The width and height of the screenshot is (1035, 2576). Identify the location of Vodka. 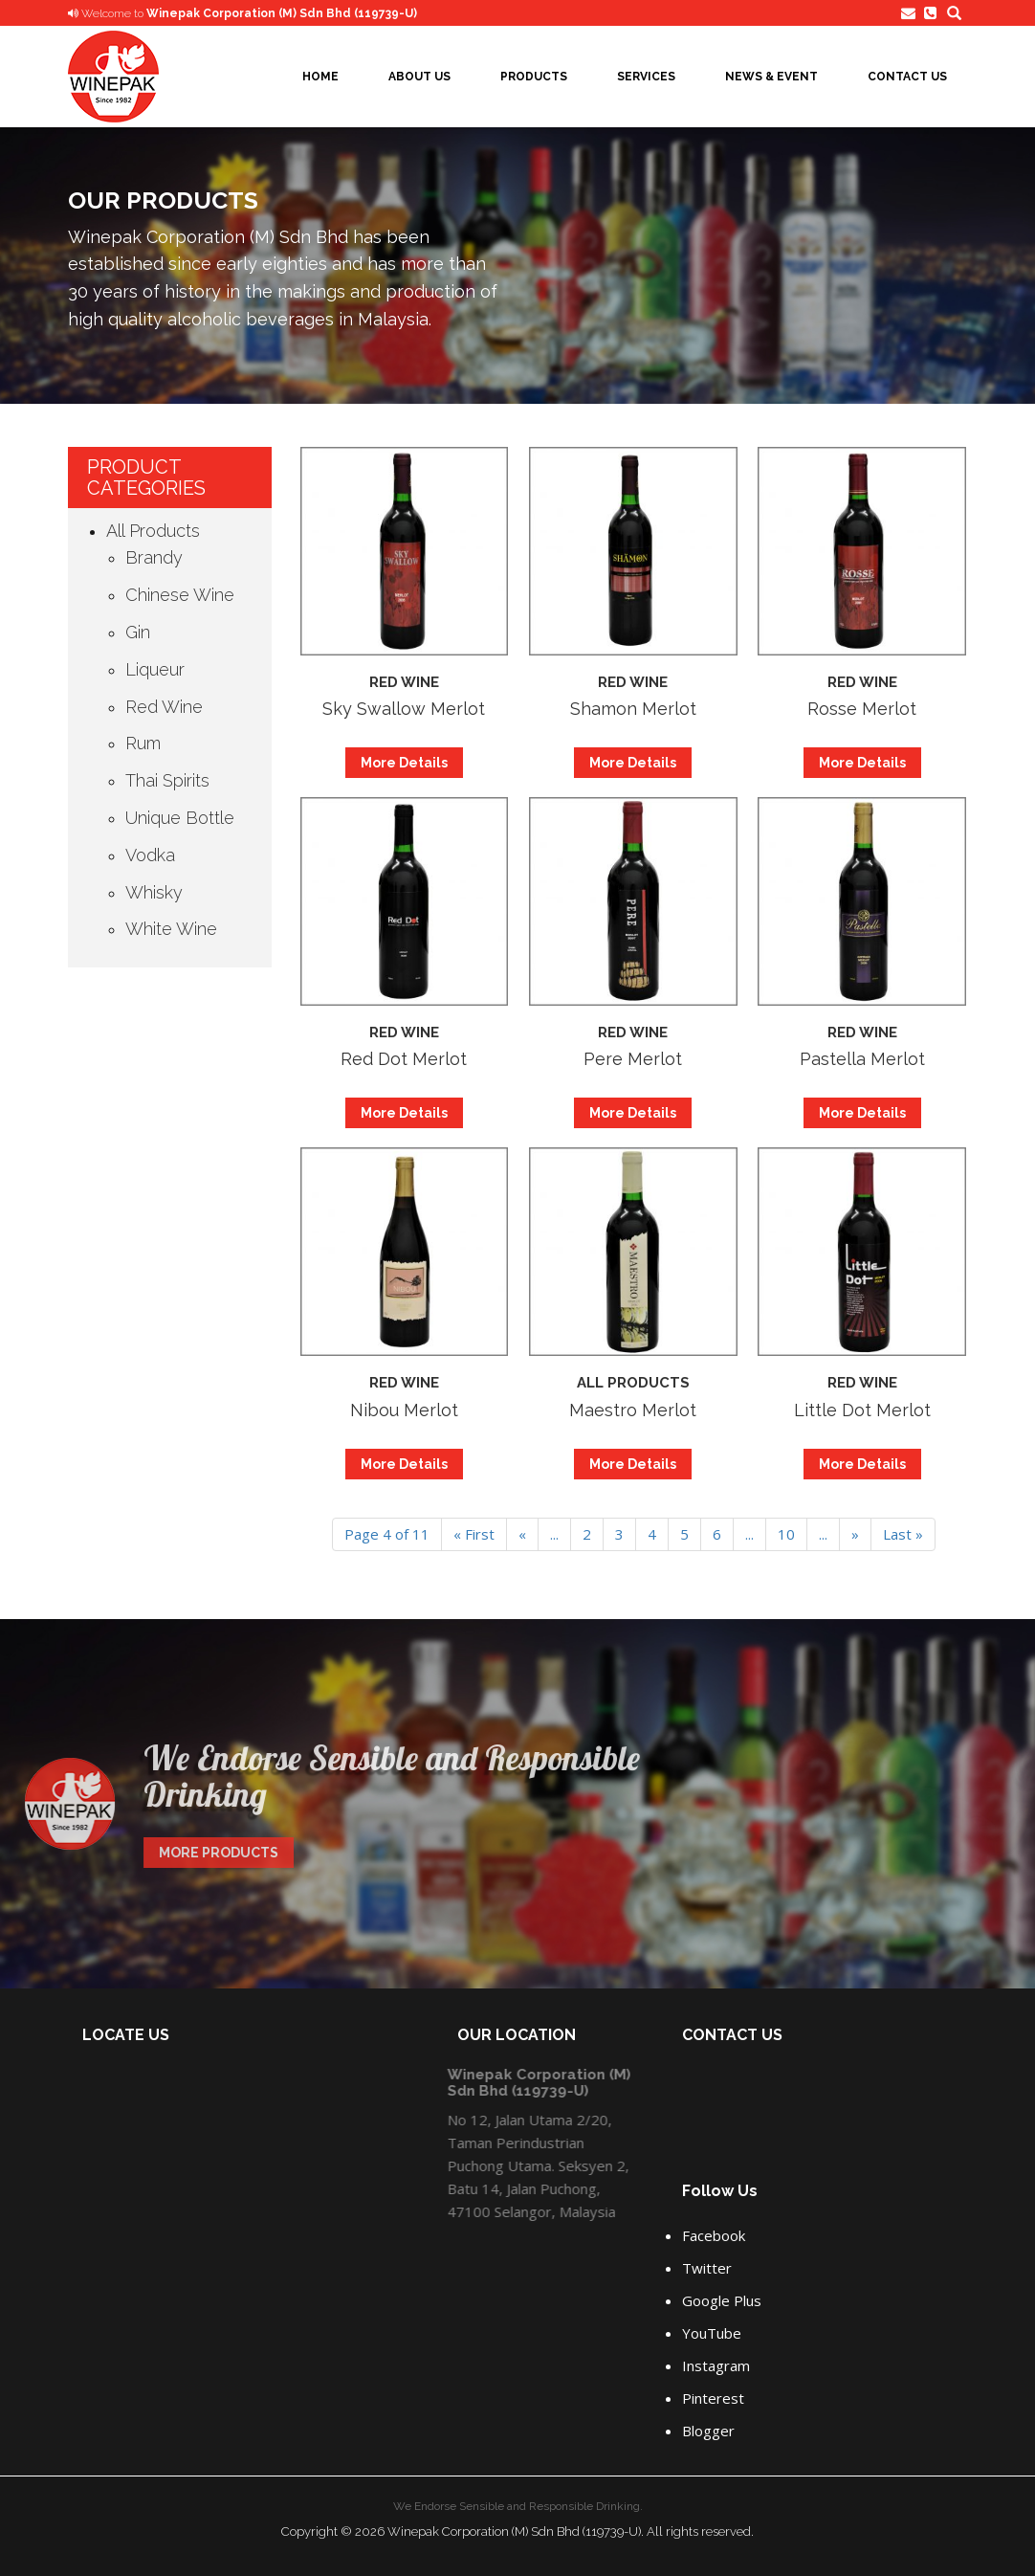
(150, 855).